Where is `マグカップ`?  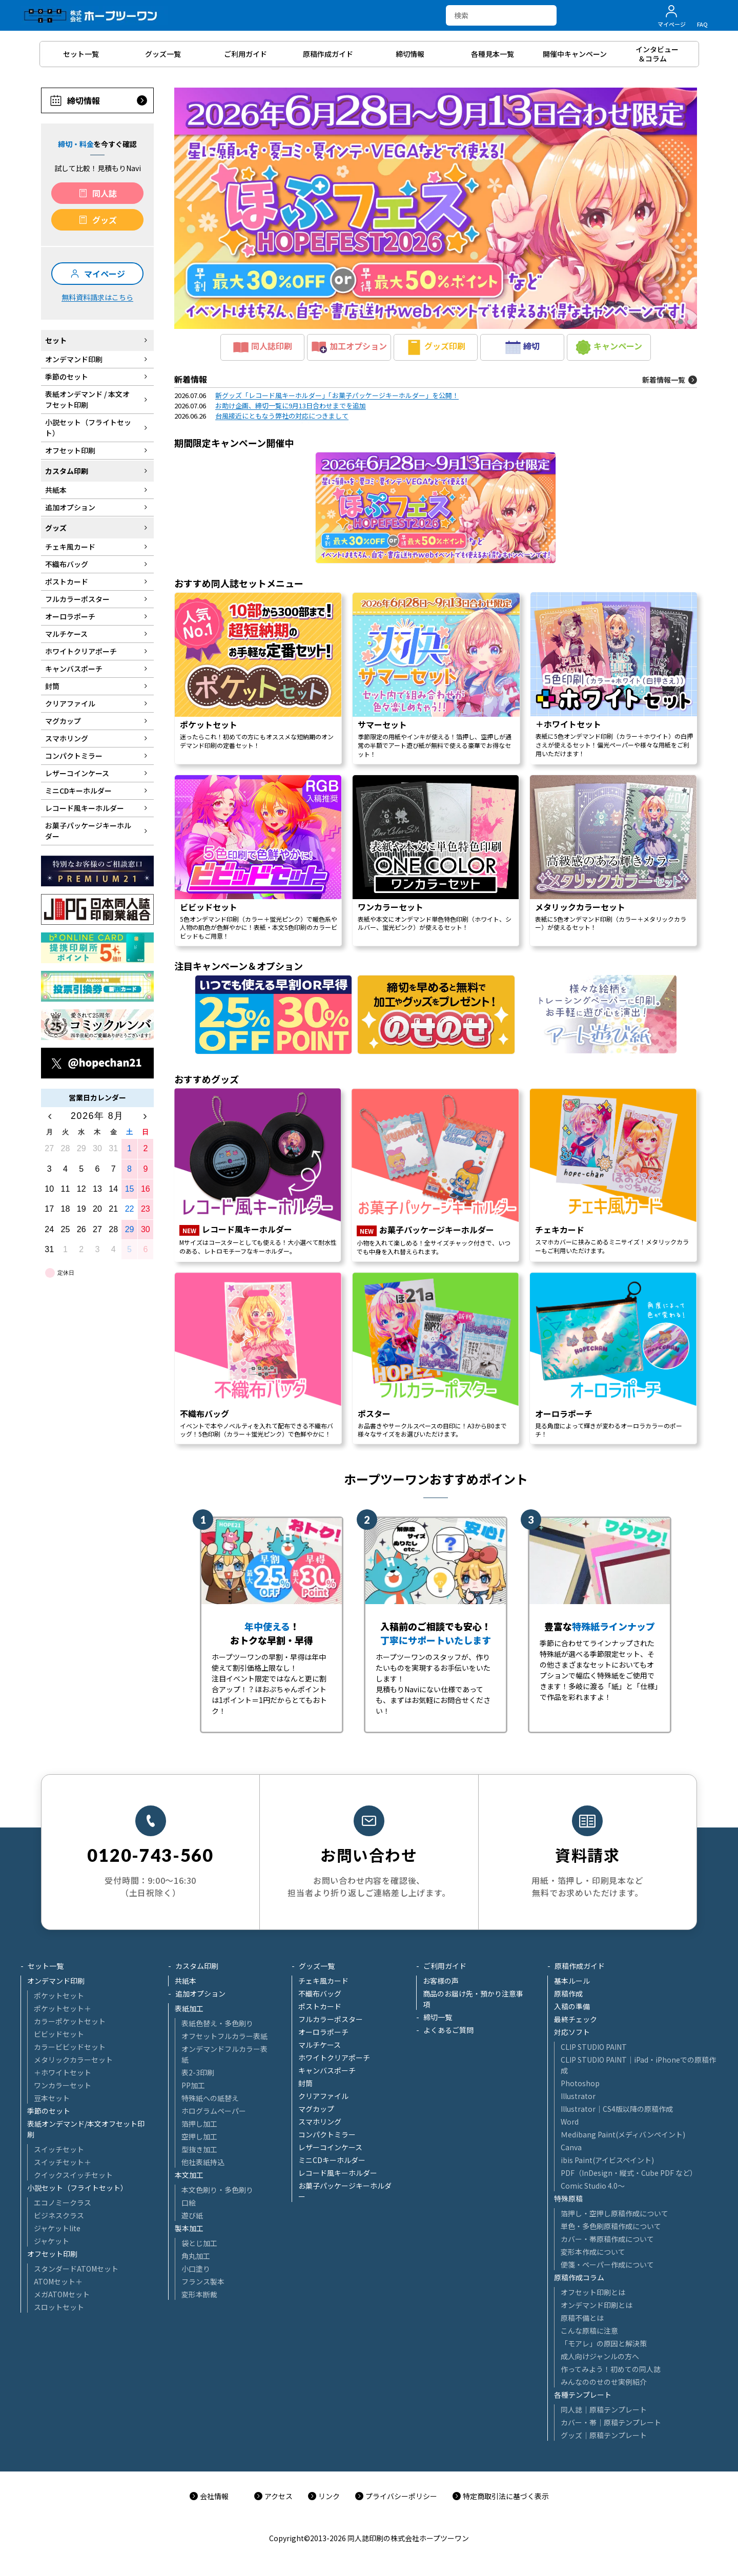
マグカップ is located at coordinates (316, 2109).